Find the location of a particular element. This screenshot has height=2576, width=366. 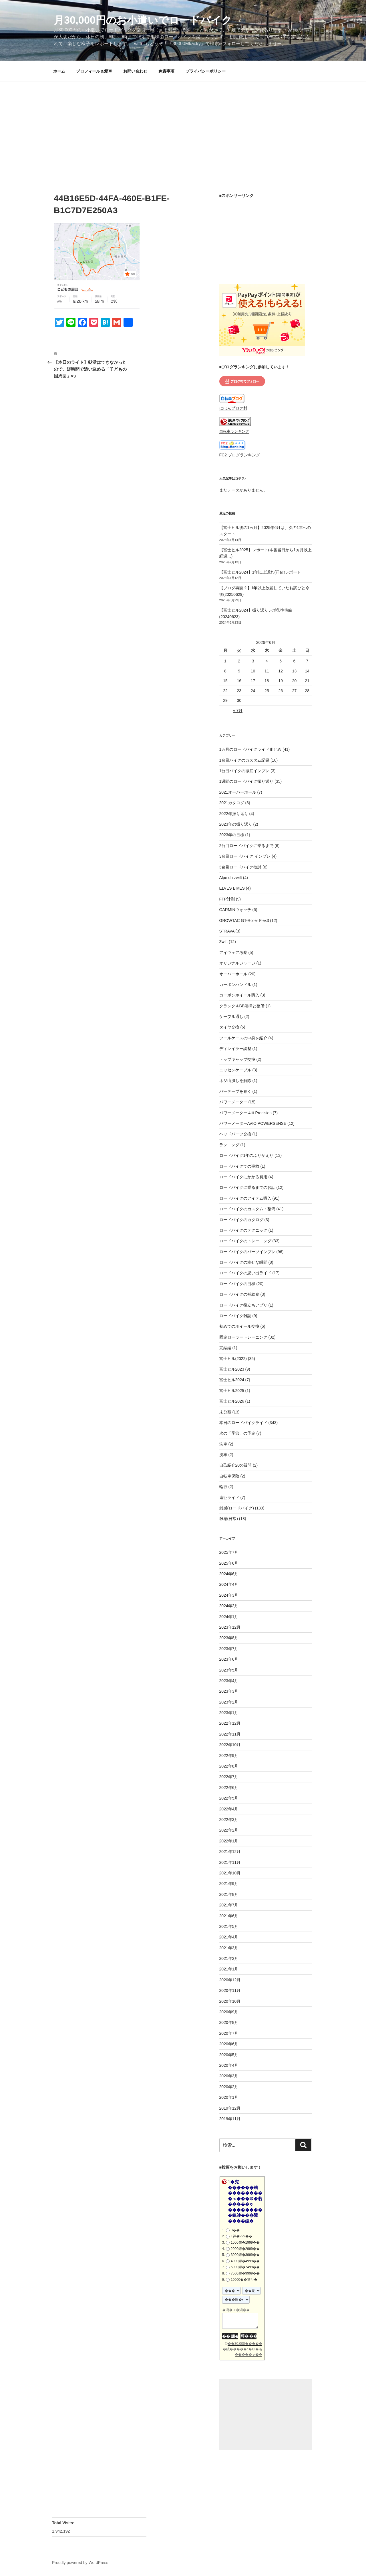

3台目ロードバイク インプレ is located at coordinates (245, 856).